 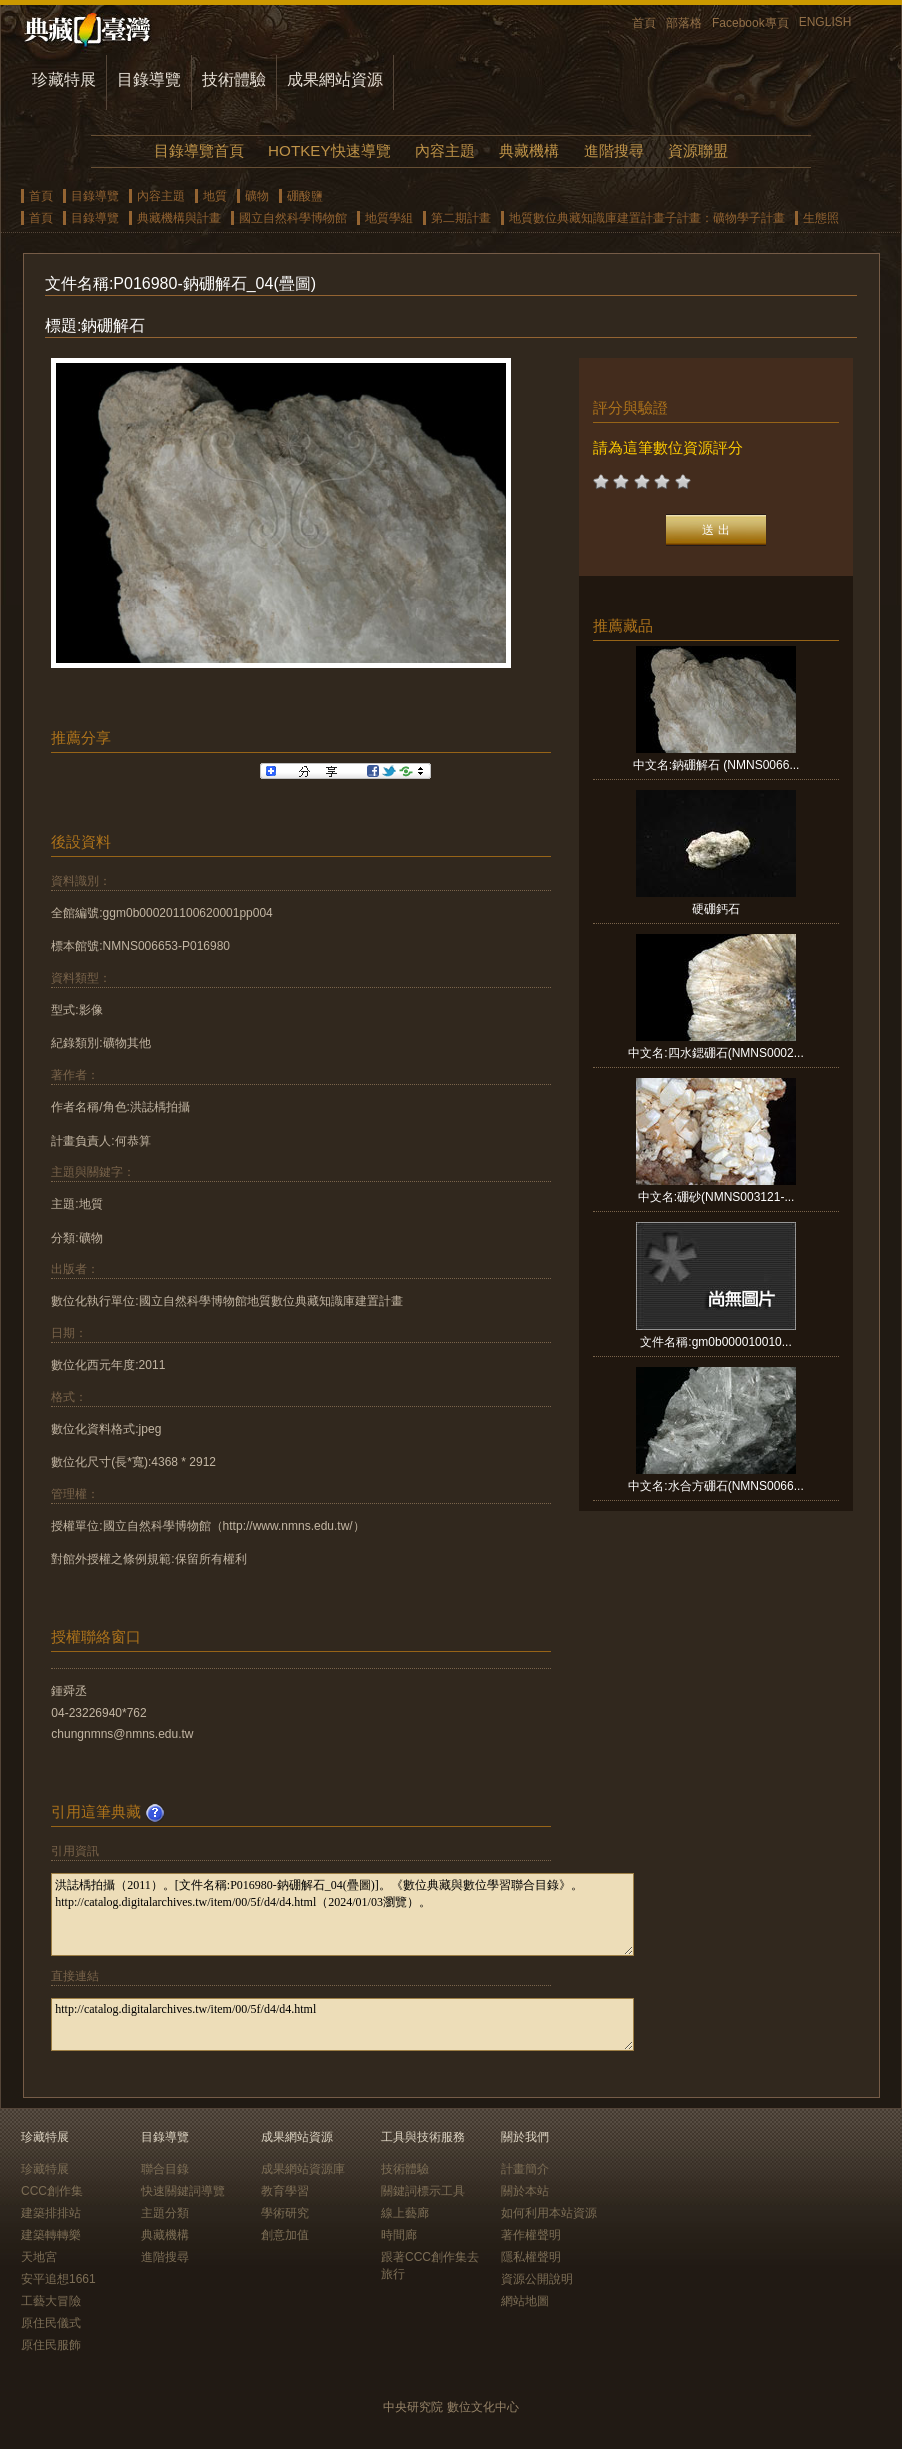 What do you see at coordinates (537, 2279) in the screenshot?
I see `資源公開說明` at bounding box center [537, 2279].